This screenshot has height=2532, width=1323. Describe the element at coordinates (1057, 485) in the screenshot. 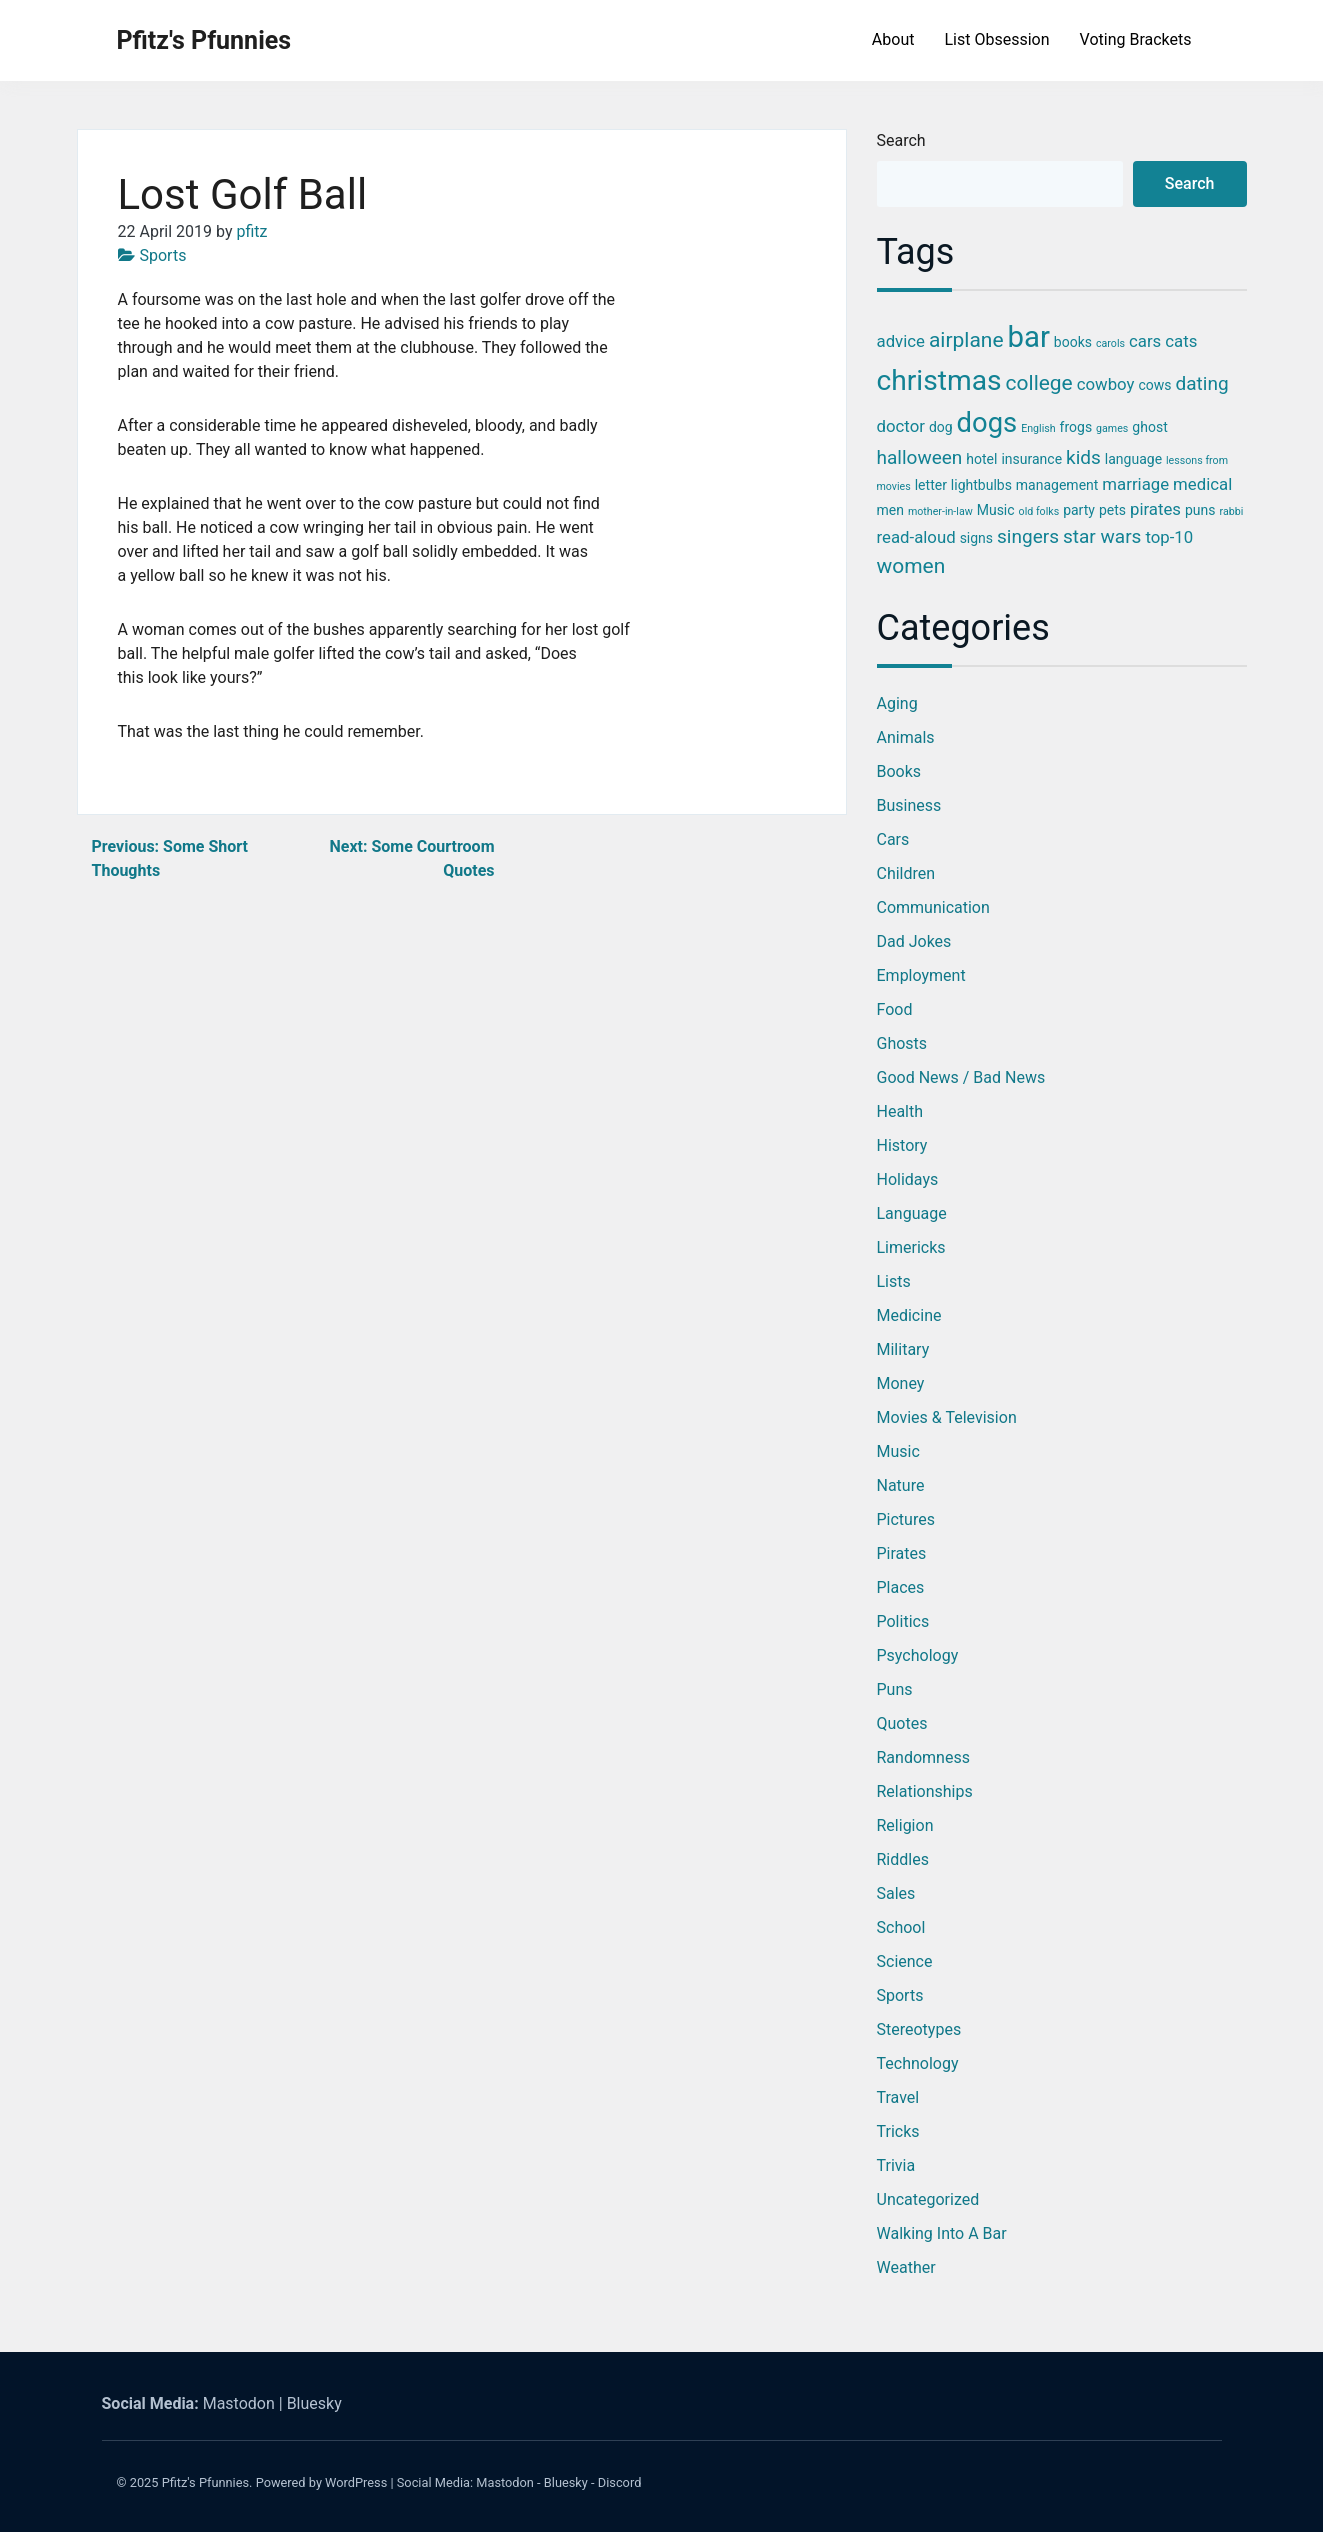

I see `management [management (3 items)]` at that location.